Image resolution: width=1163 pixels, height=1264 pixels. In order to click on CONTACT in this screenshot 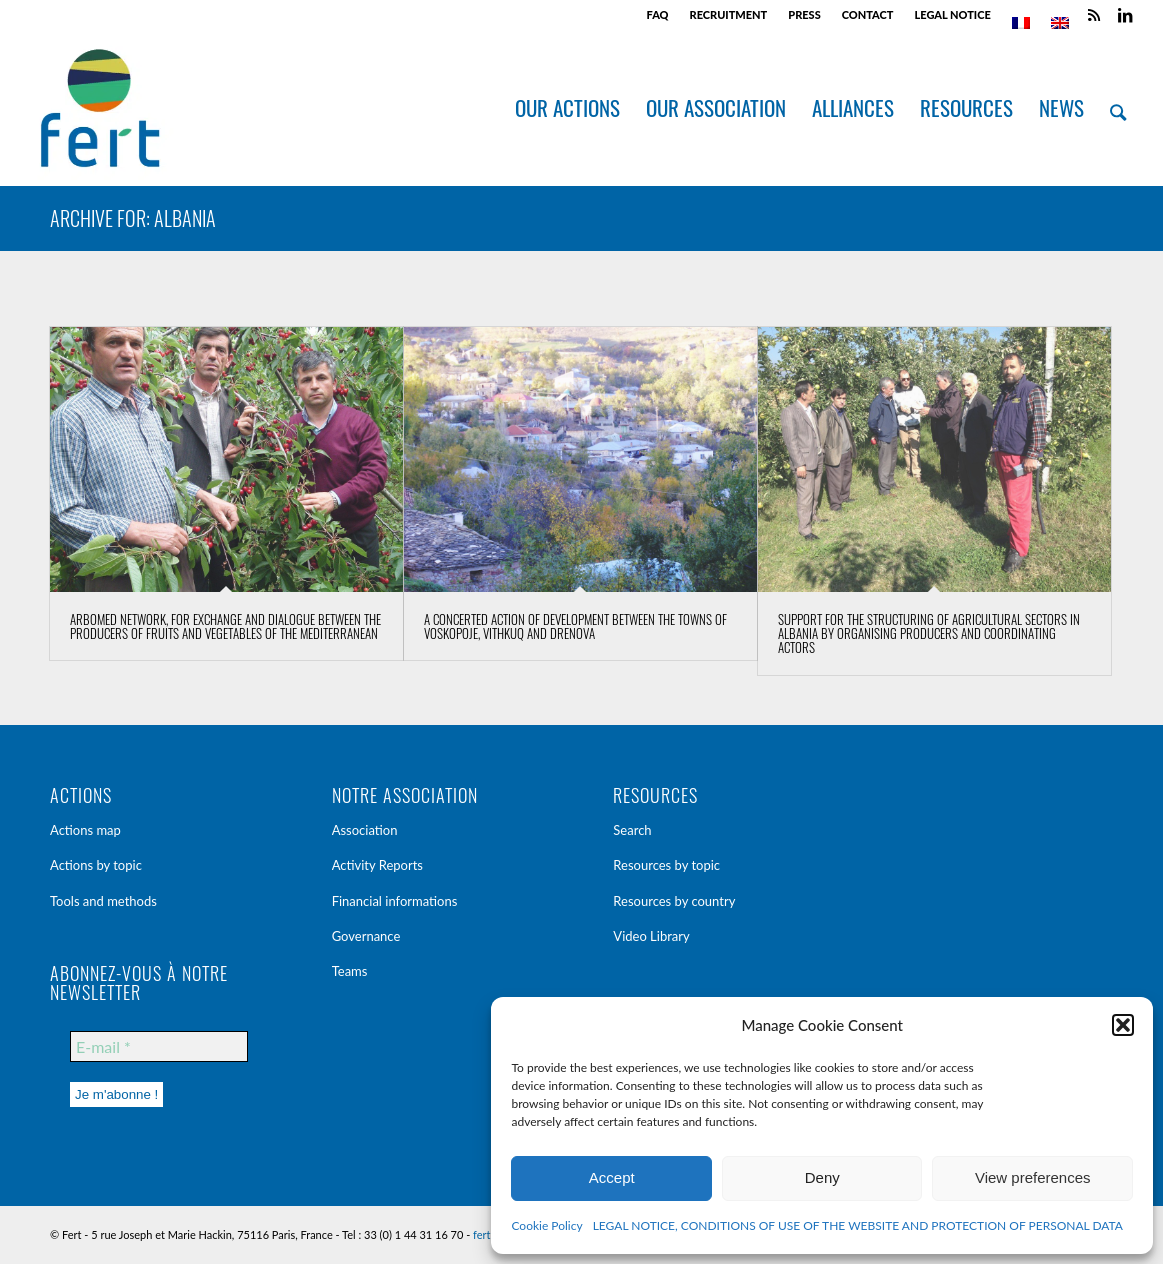, I will do `click(868, 14)`.